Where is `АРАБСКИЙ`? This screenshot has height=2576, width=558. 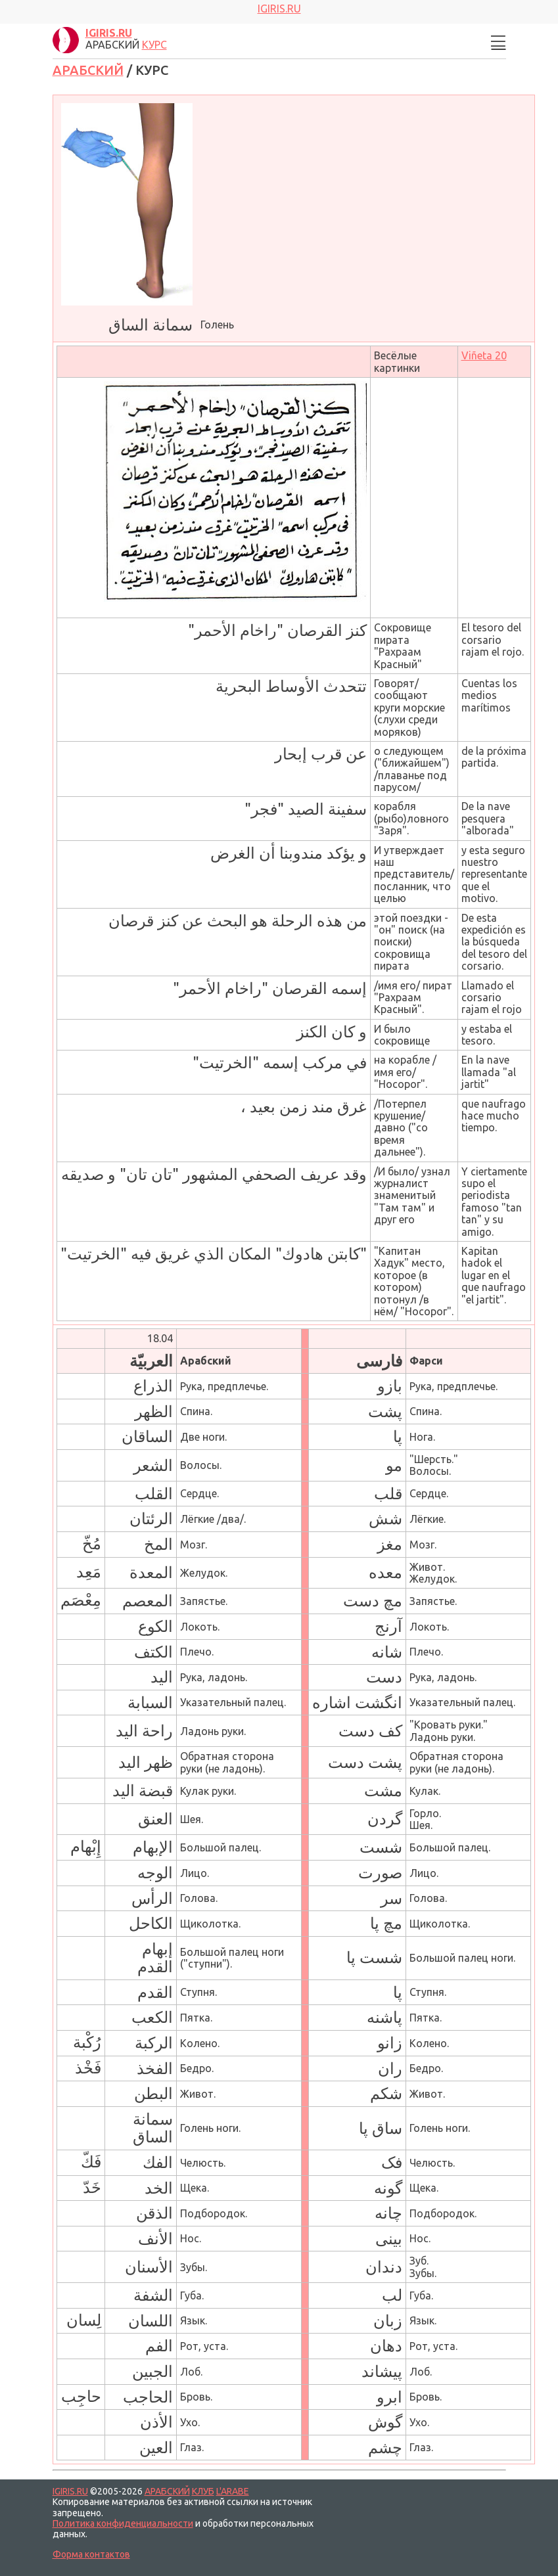
АРАБСКИЙ is located at coordinates (88, 70).